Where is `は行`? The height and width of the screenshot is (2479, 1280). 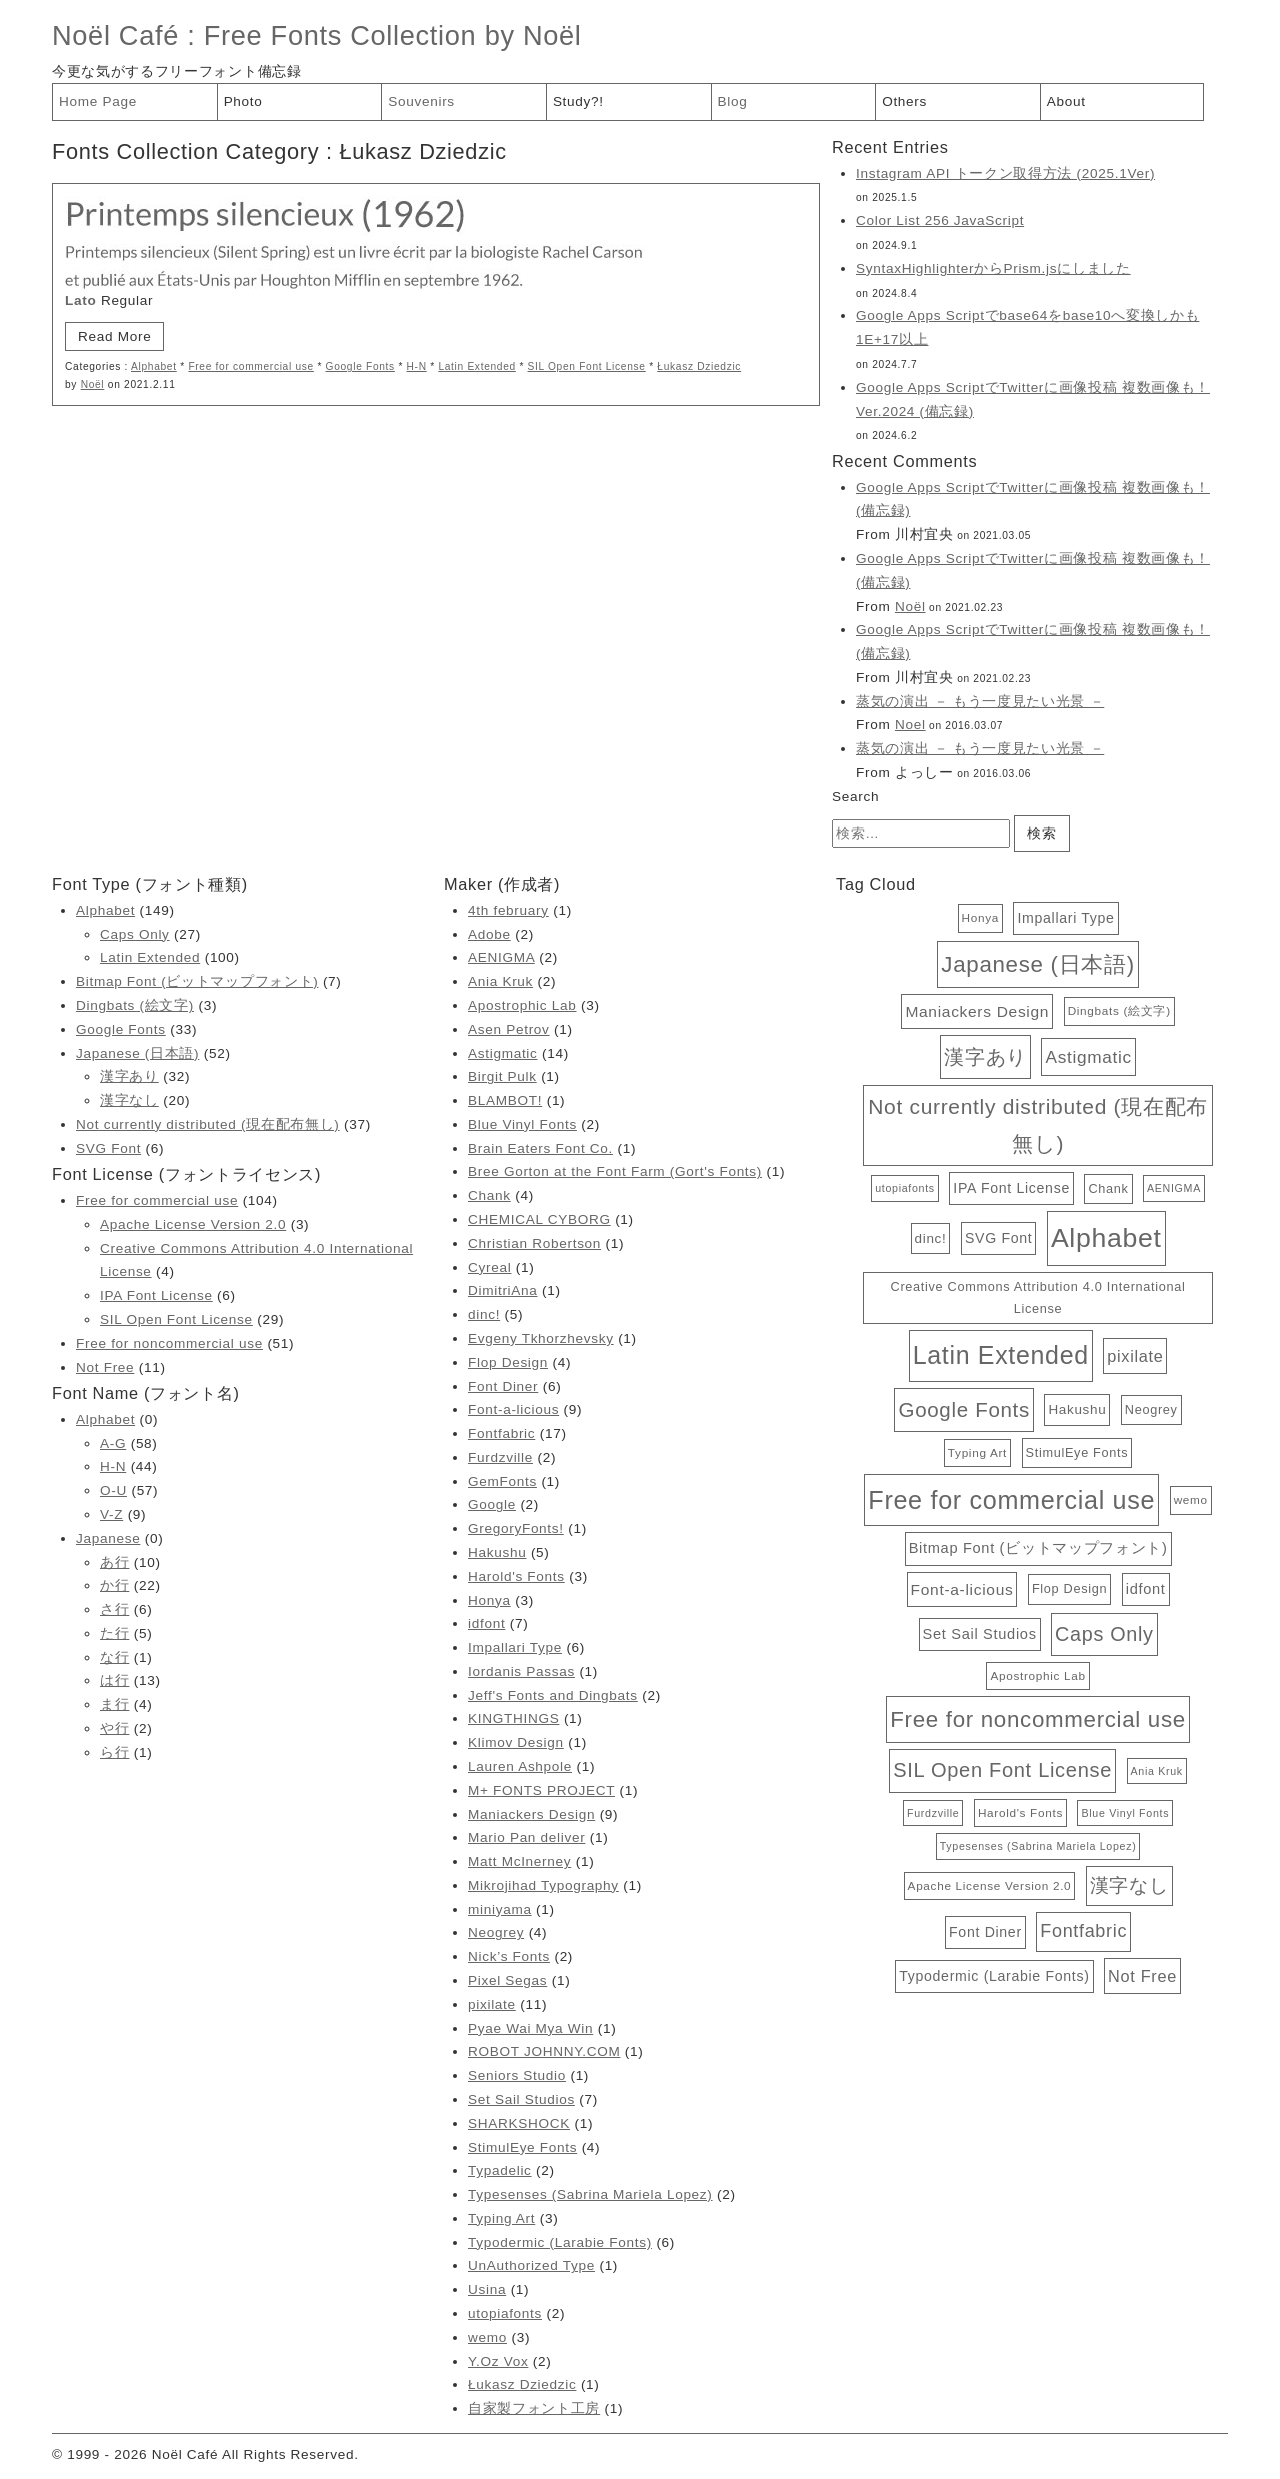
は行 is located at coordinates (114, 1680).